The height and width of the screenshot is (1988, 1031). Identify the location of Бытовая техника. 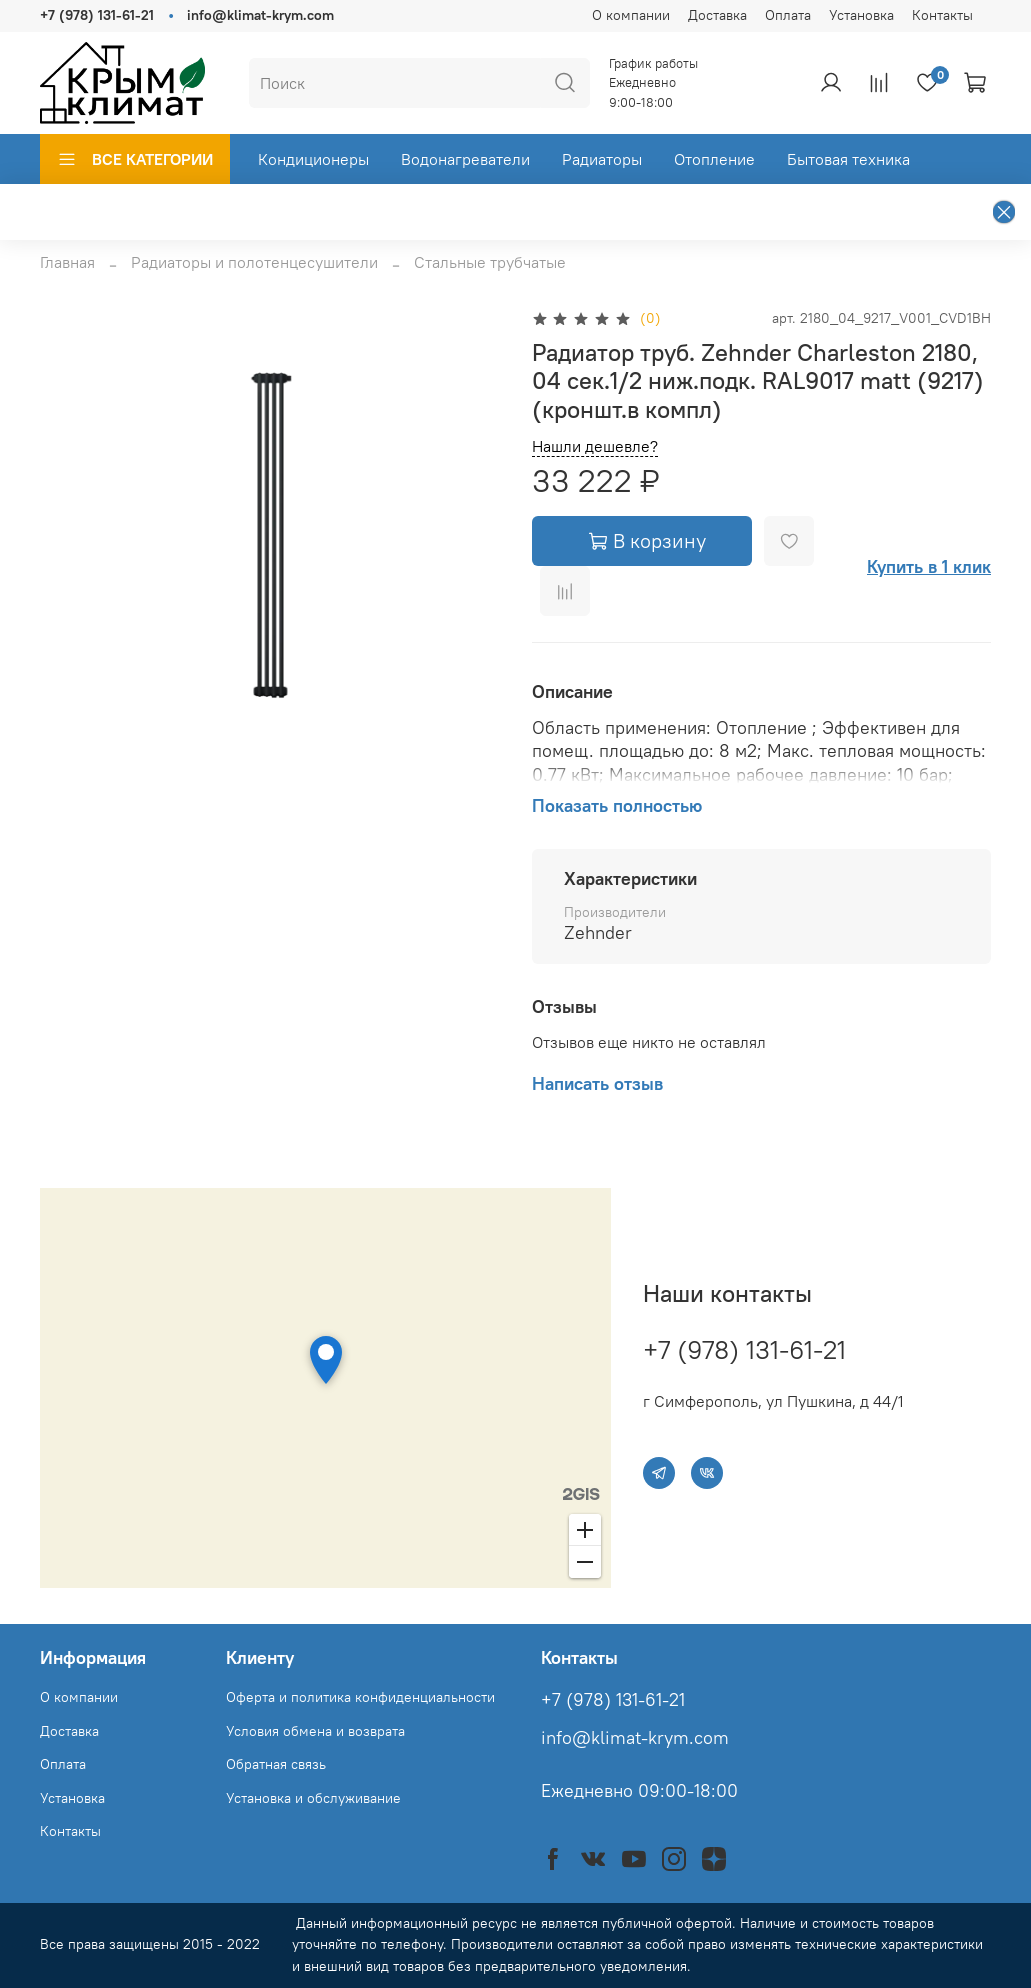
(848, 159).